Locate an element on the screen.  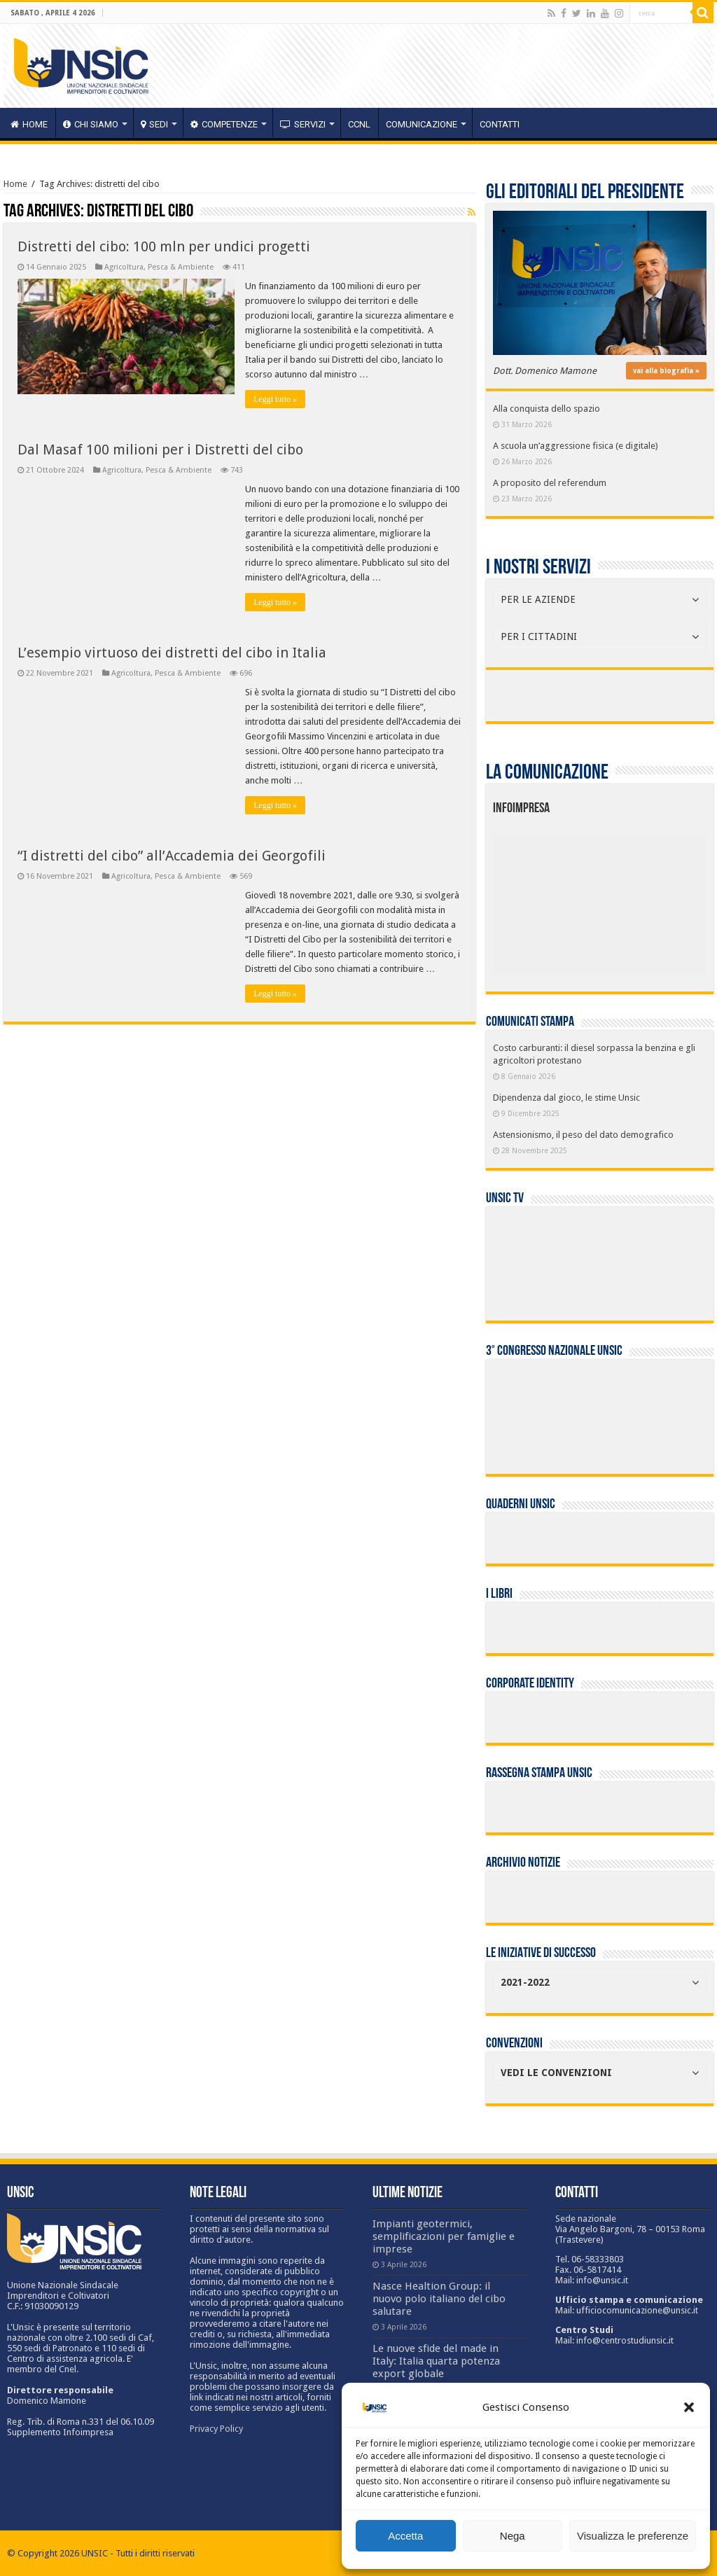
sedi is located at coordinates (154, 124).